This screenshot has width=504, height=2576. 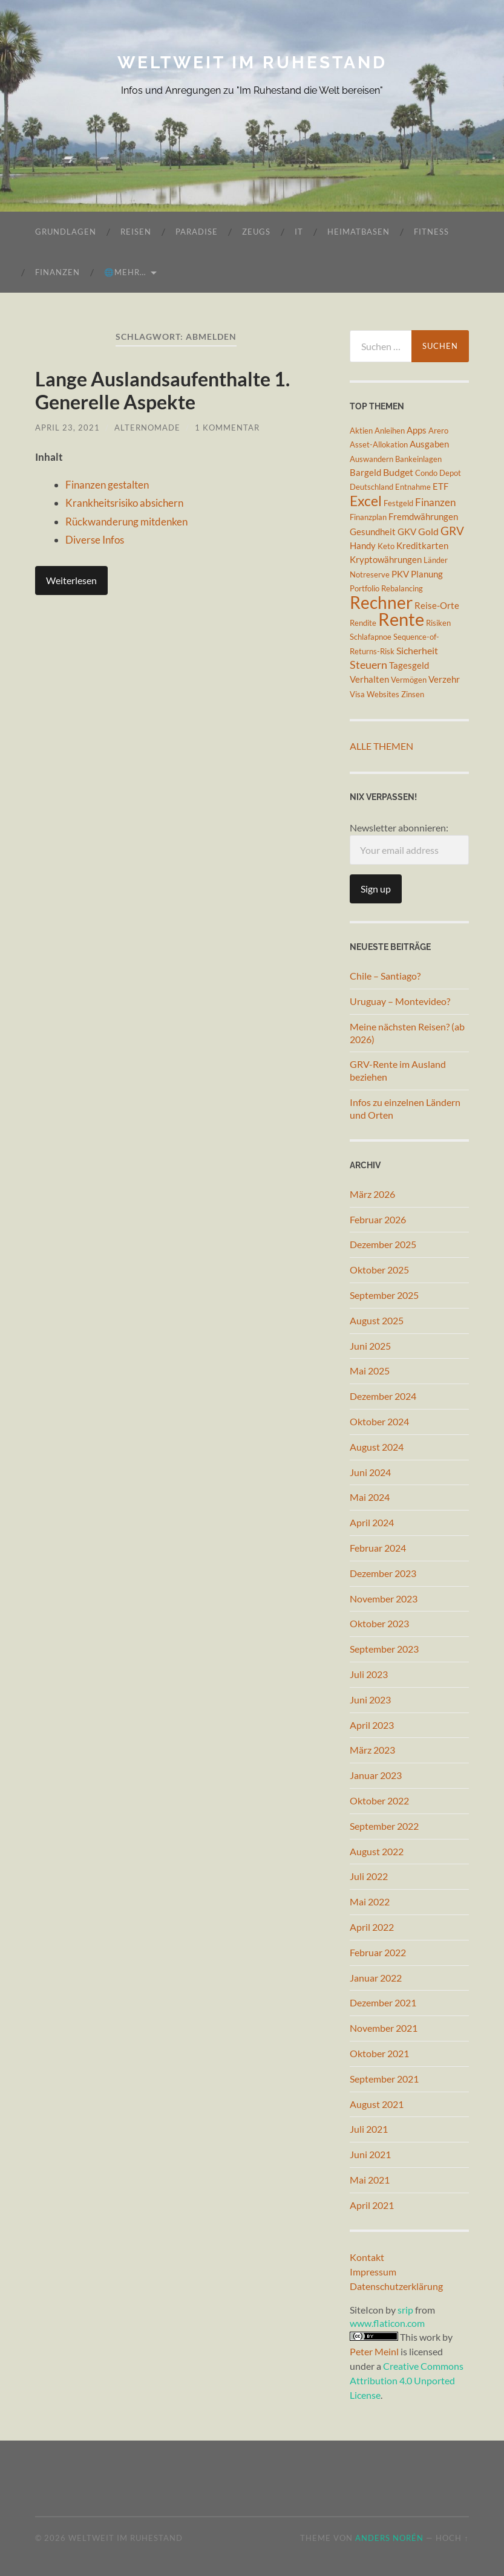 What do you see at coordinates (398, 472) in the screenshot?
I see `Budget` at bounding box center [398, 472].